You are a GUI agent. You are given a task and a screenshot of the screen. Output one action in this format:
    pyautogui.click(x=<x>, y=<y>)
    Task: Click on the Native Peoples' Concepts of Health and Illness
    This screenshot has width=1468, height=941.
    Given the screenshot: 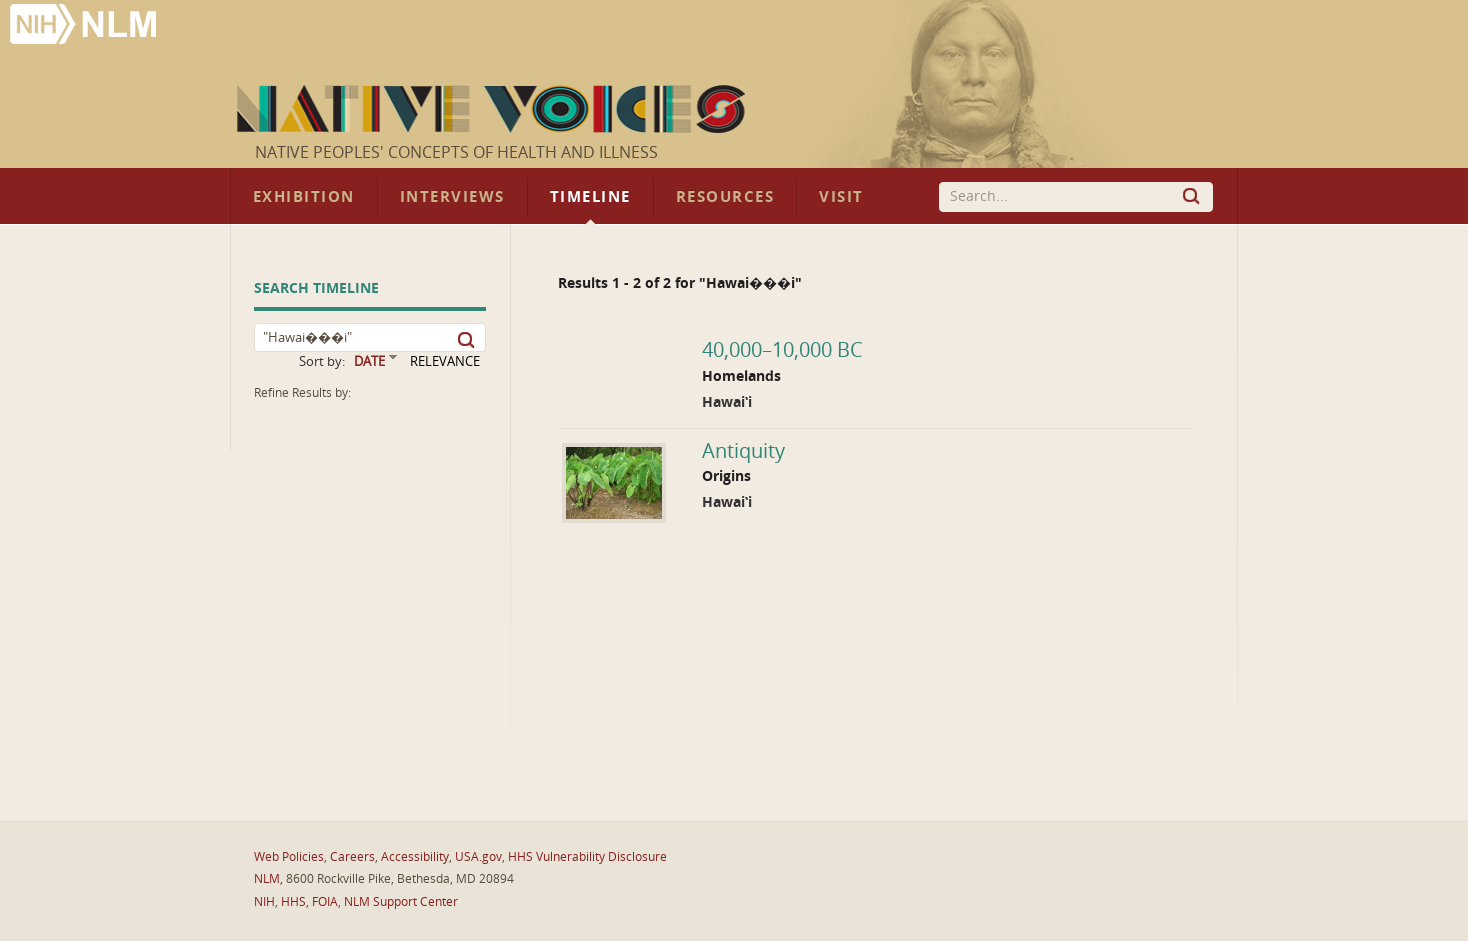 What is the action you would take?
    pyautogui.click(x=456, y=152)
    